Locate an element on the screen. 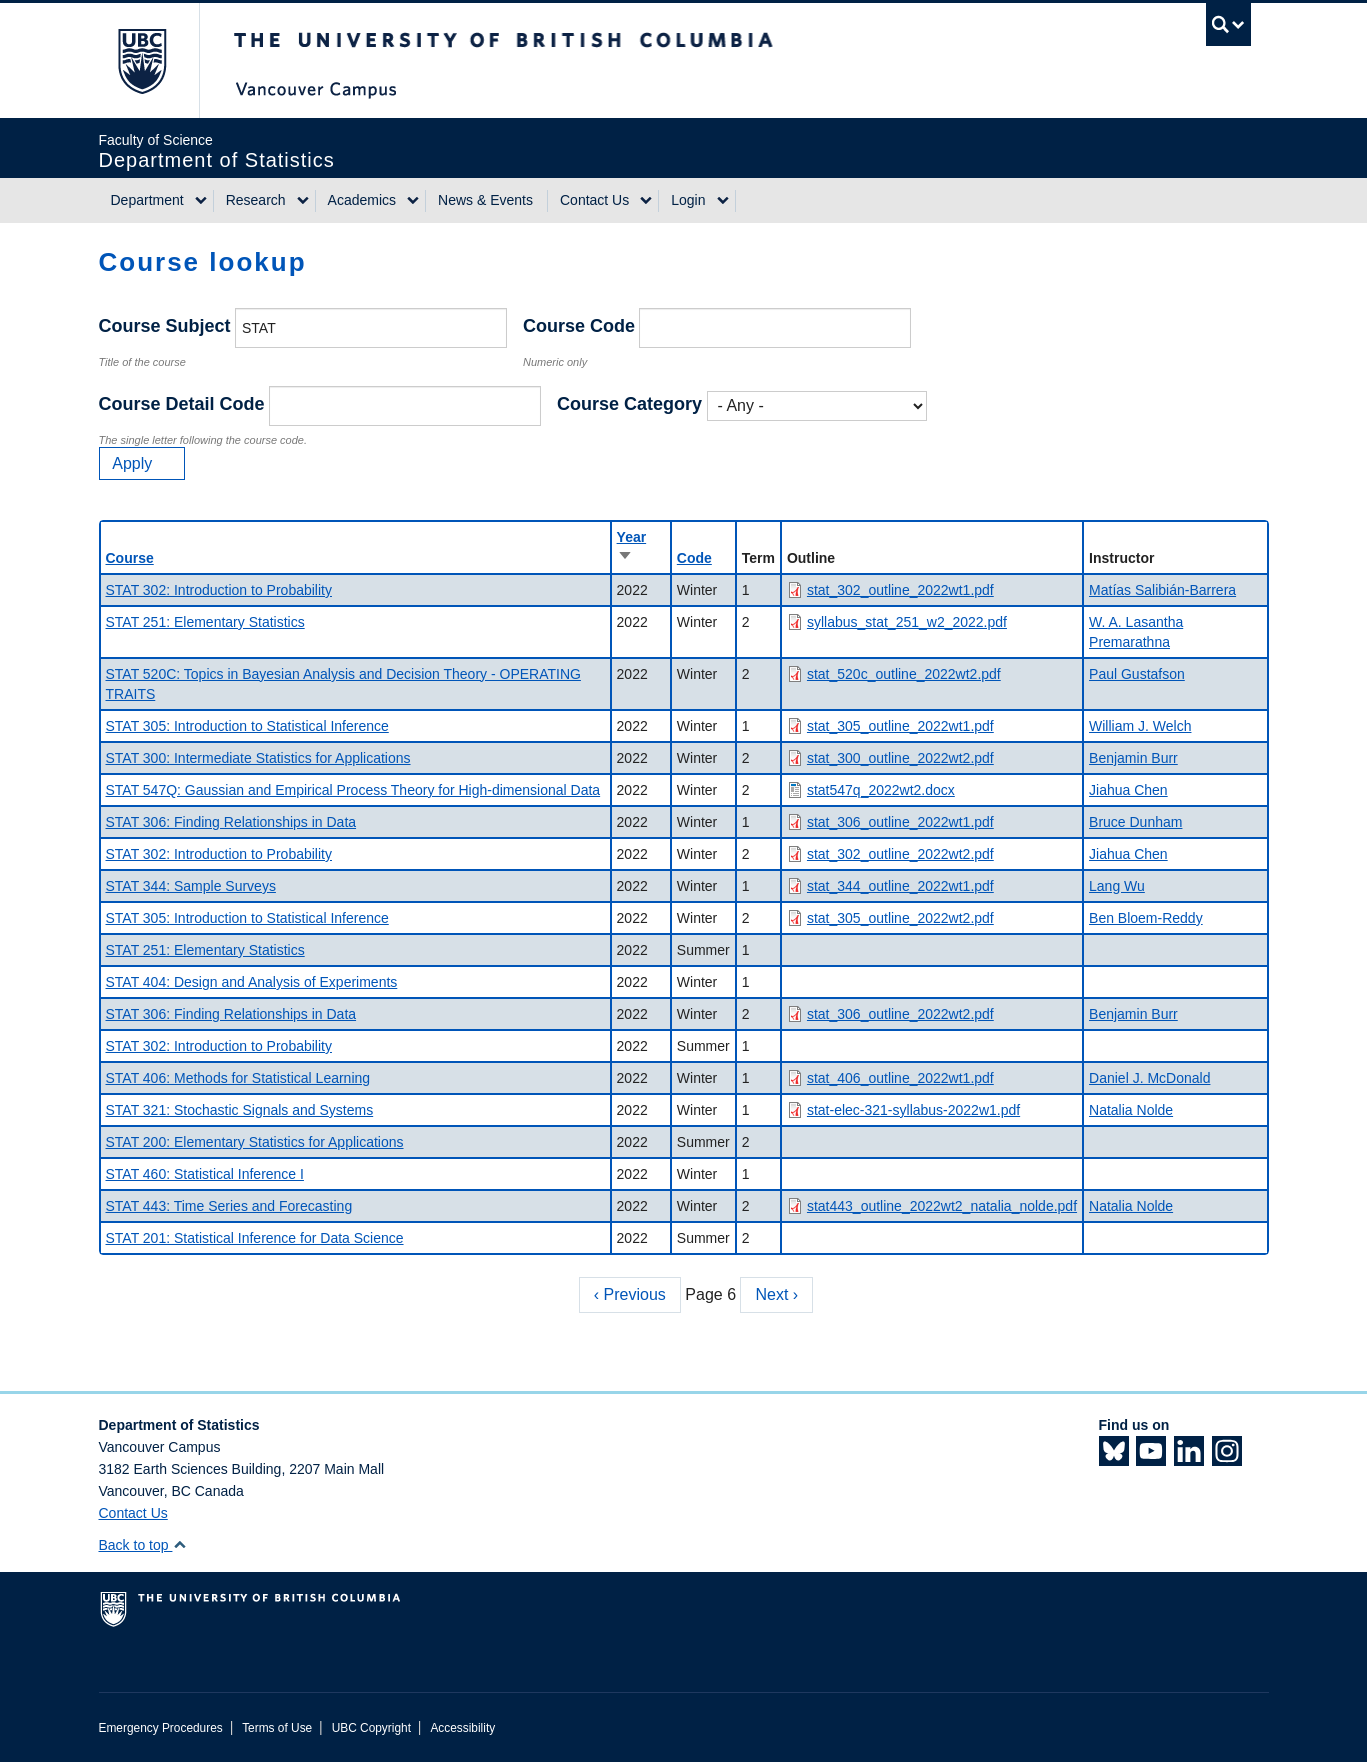 This screenshot has width=1367, height=1762. STAT 443: Time Series and Forecasting is located at coordinates (229, 1206).